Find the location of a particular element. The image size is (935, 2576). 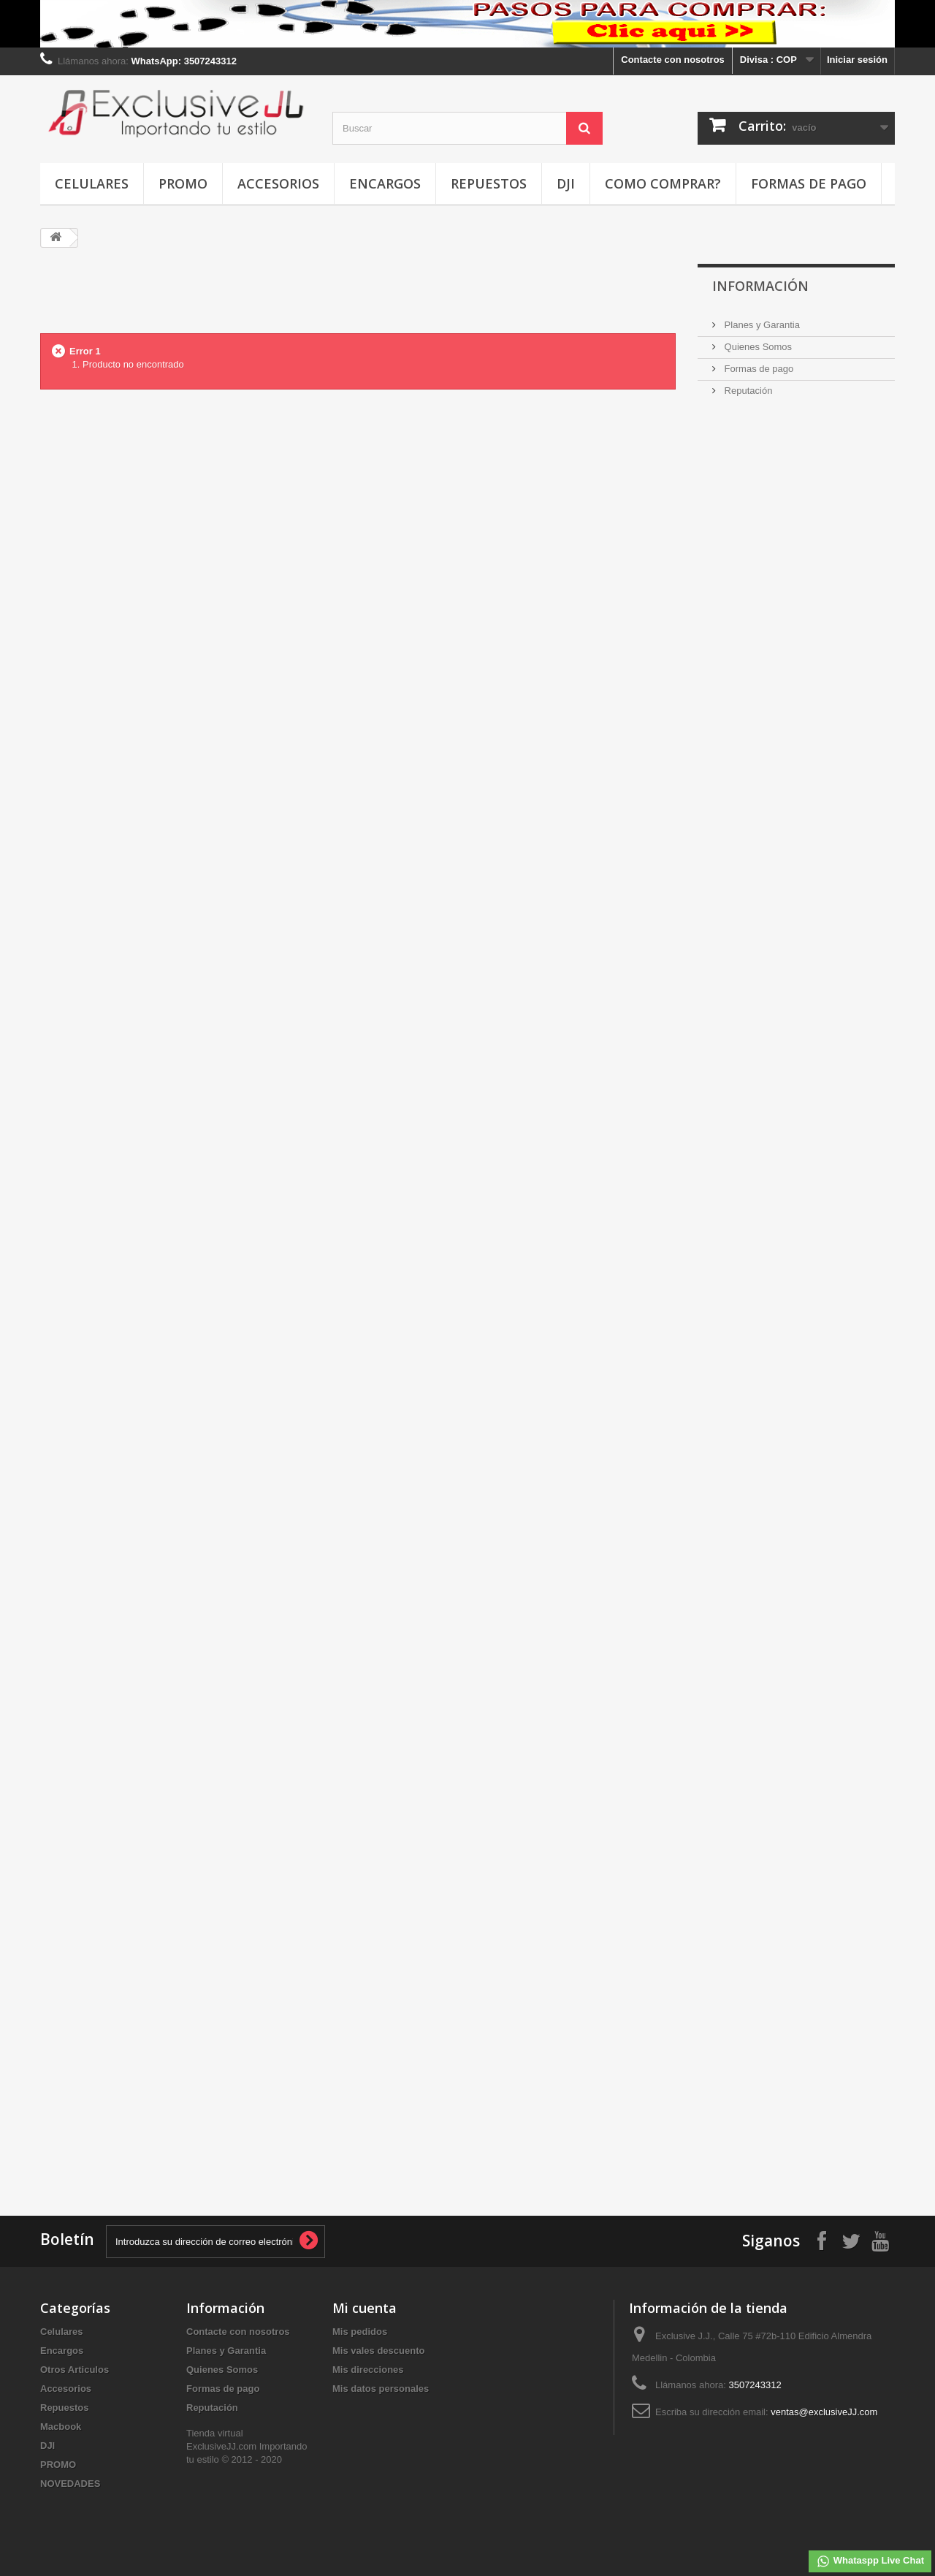

Iniciar sesión is located at coordinates (857, 59).